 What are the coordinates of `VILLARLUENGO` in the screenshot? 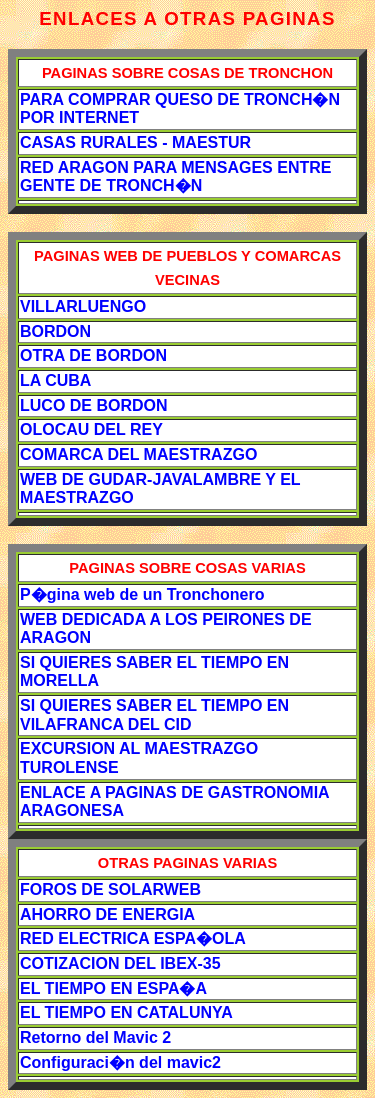 It's located at (83, 306).